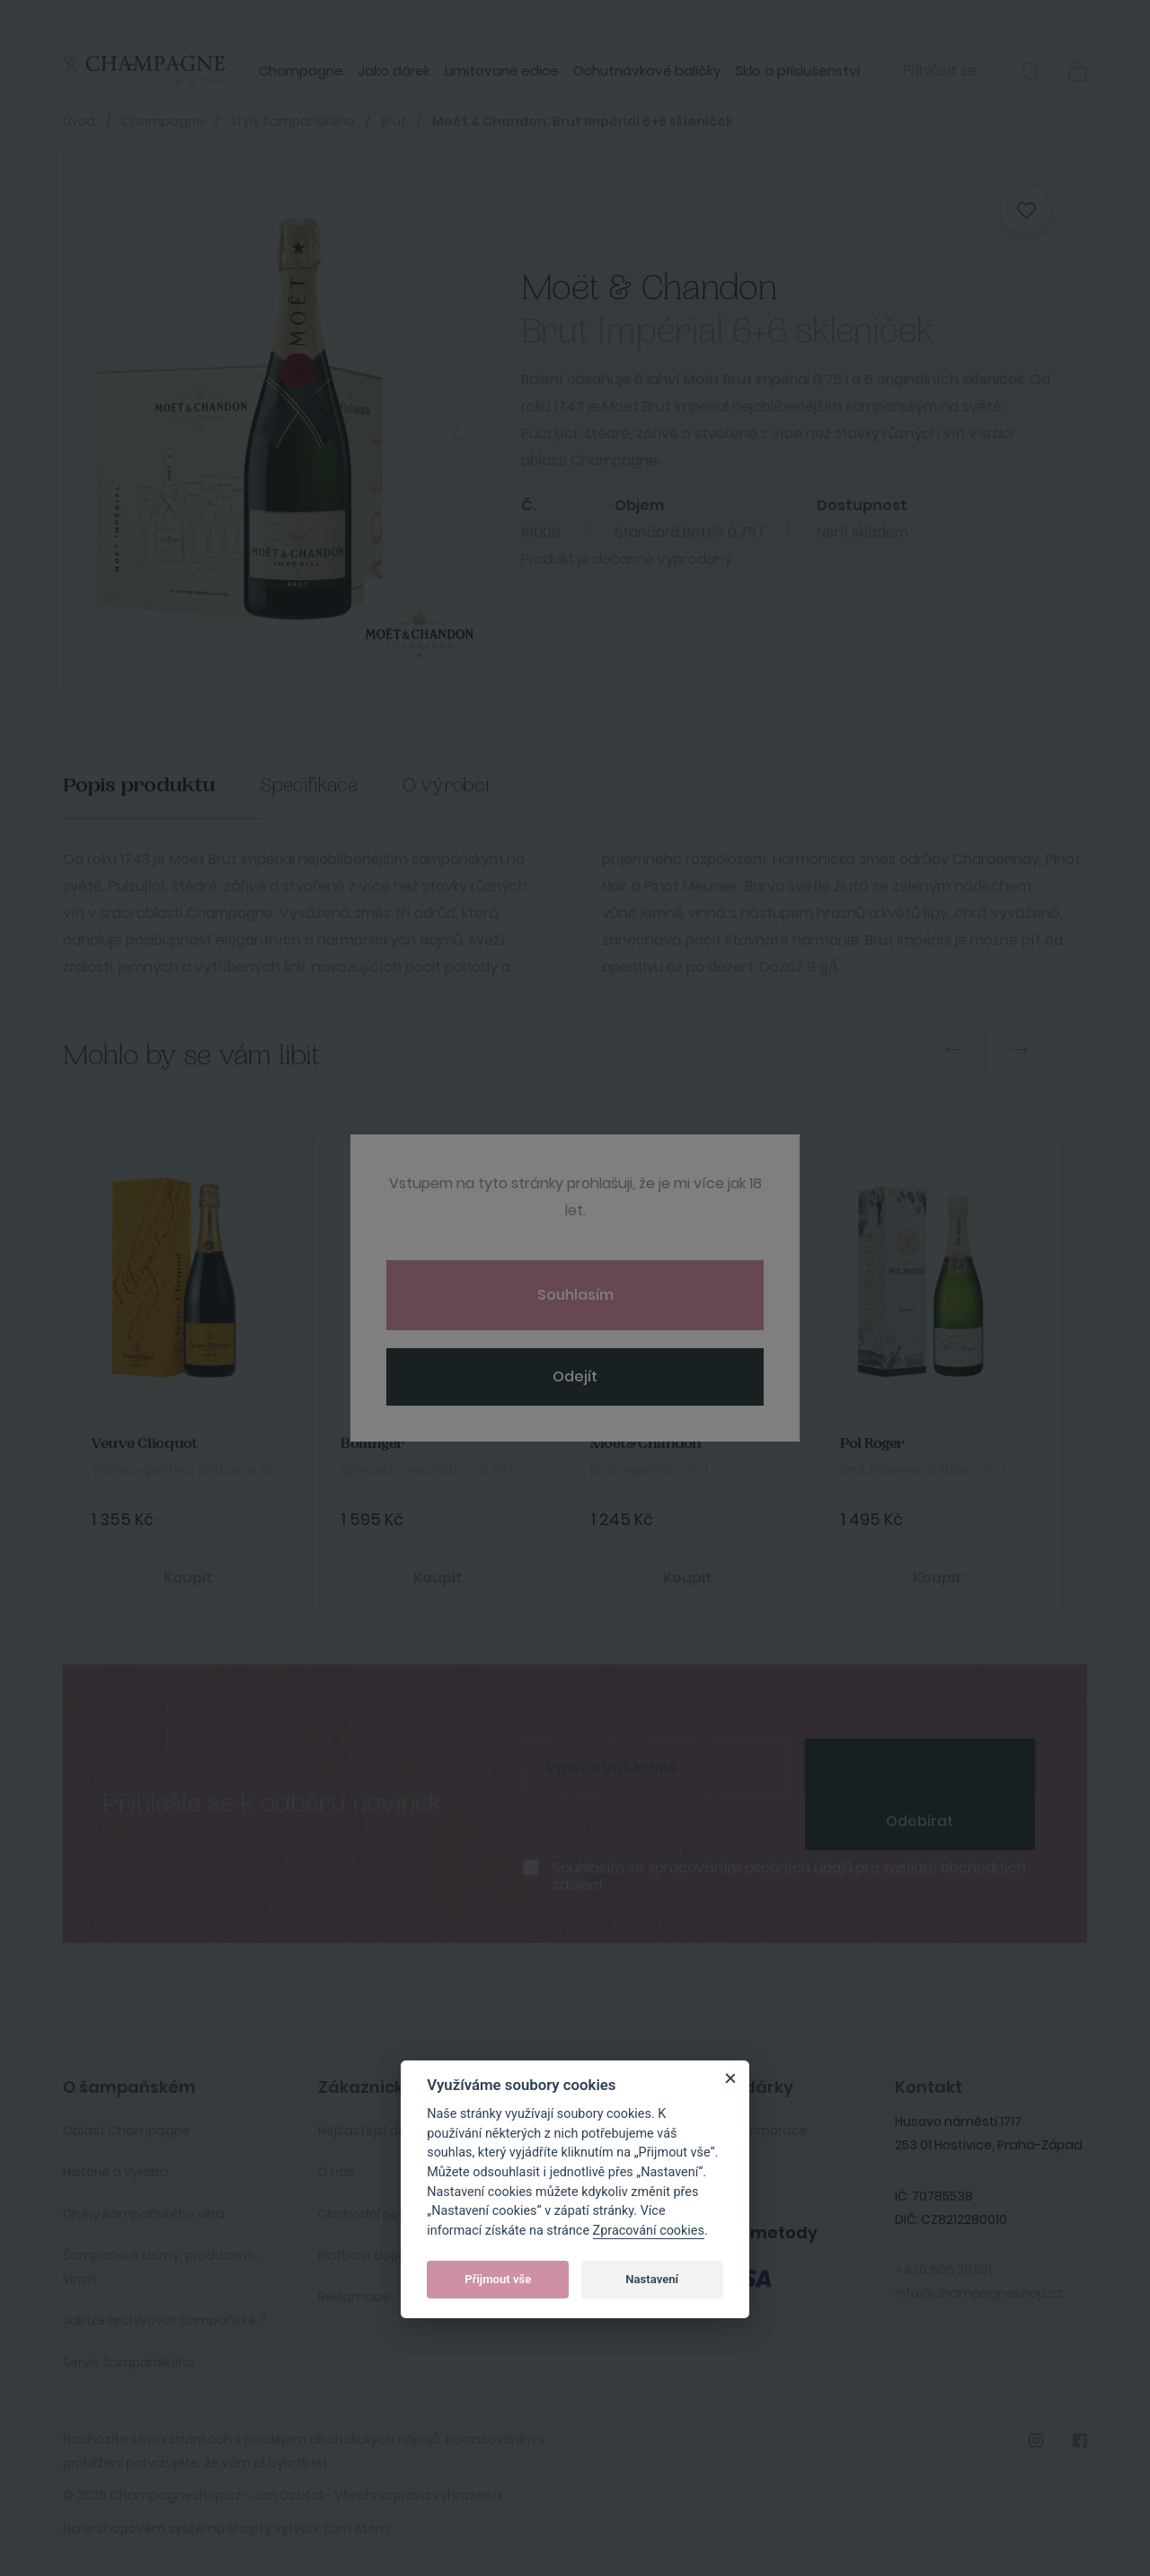  I want to click on Odebírat, so click(919, 1821).